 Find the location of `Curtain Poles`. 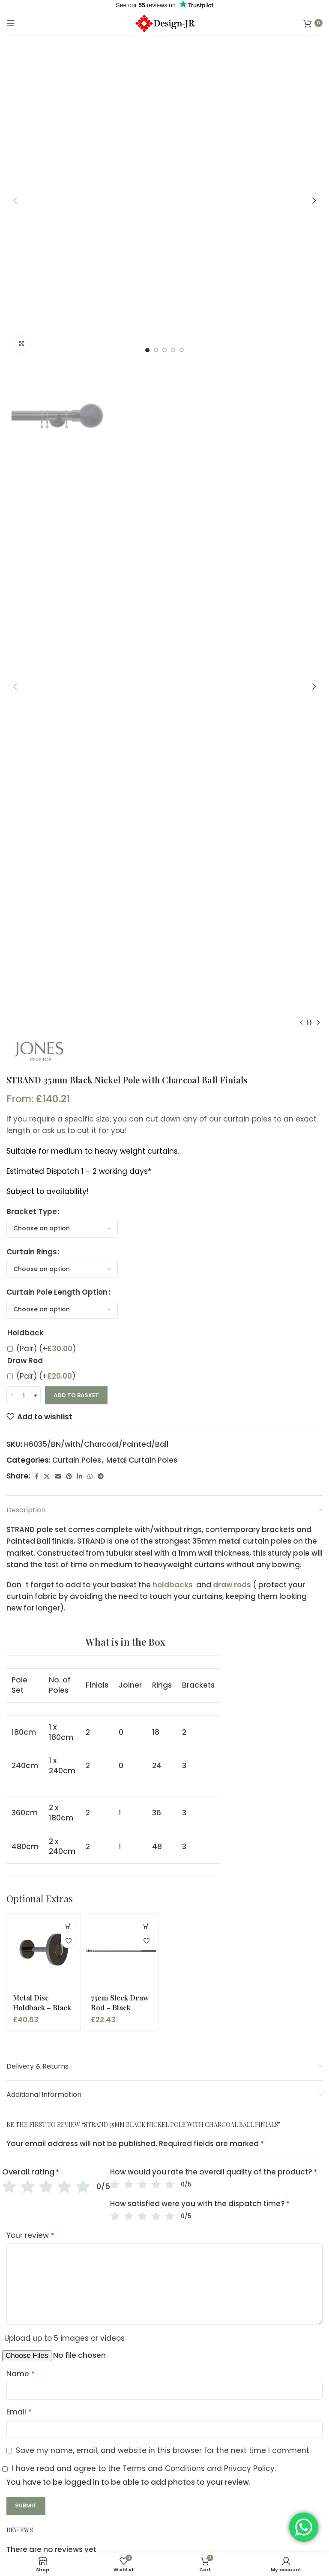

Curtain Poles is located at coordinates (76, 1460).